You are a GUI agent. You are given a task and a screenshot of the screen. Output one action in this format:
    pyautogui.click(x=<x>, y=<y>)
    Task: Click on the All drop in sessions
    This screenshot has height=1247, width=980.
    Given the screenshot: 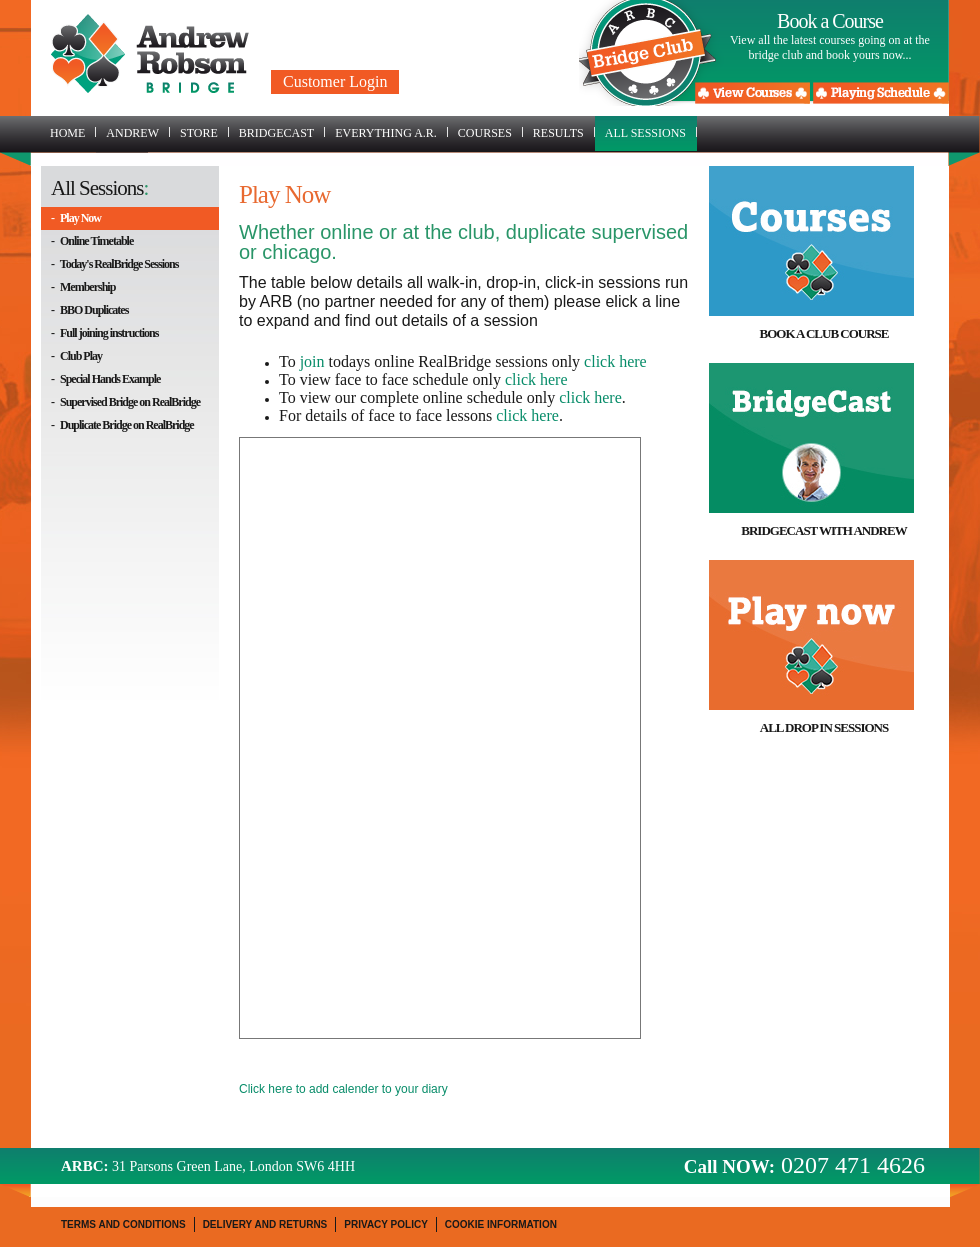 What is the action you would take?
    pyautogui.click(x=824, y=727)
    